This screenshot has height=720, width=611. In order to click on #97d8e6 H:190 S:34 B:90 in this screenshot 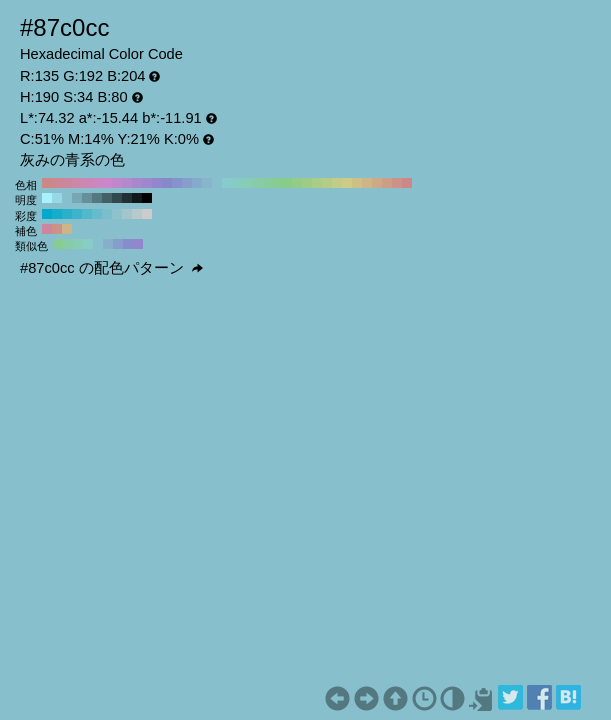, I will do `click(57, 198)`.